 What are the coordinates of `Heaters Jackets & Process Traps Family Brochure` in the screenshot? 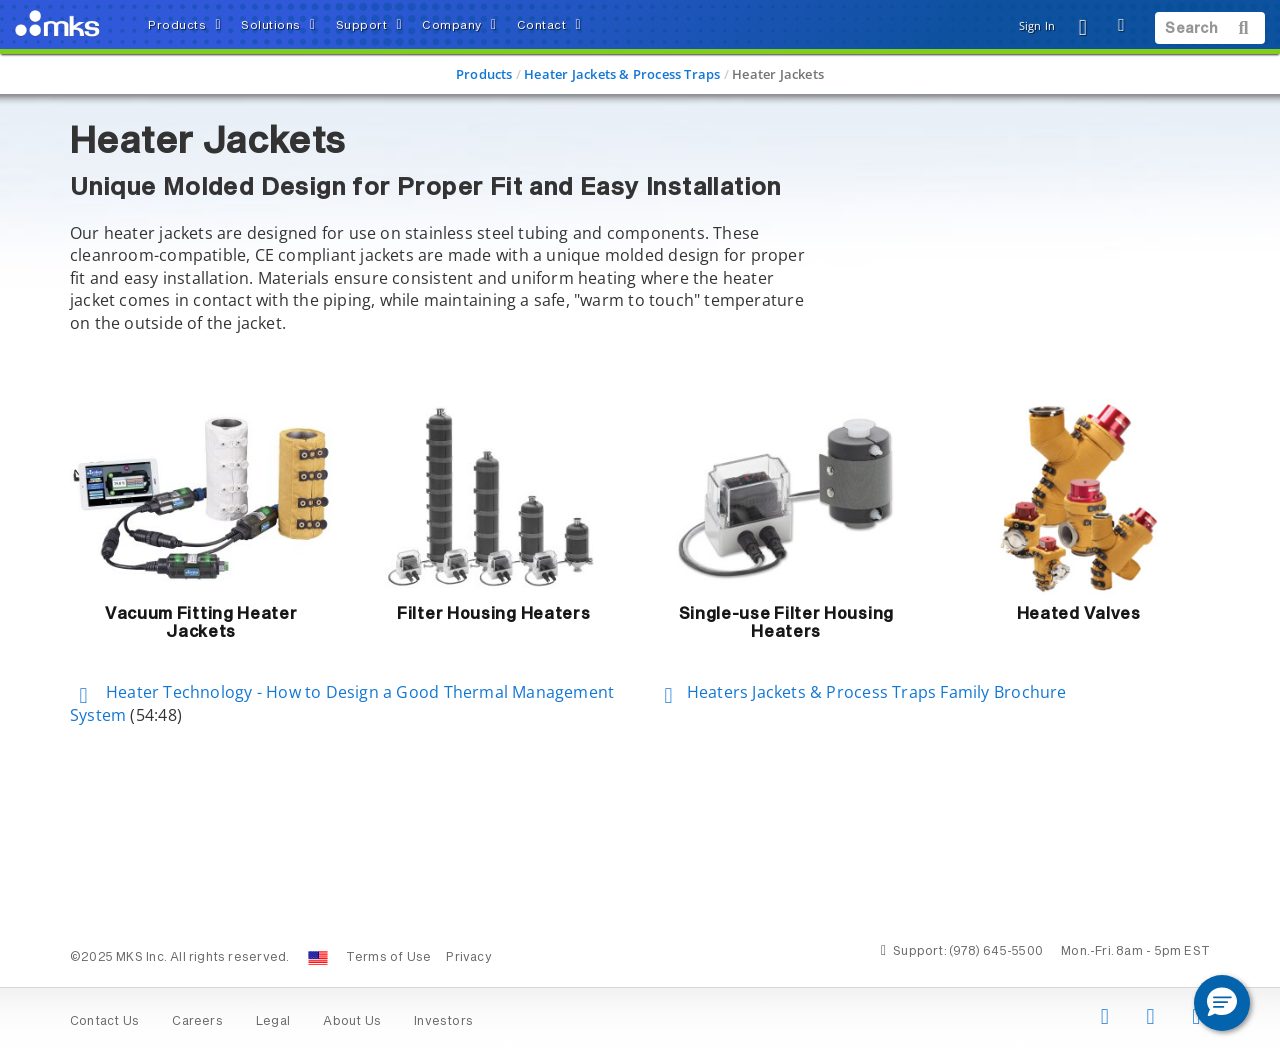 It's located at (861, 692).